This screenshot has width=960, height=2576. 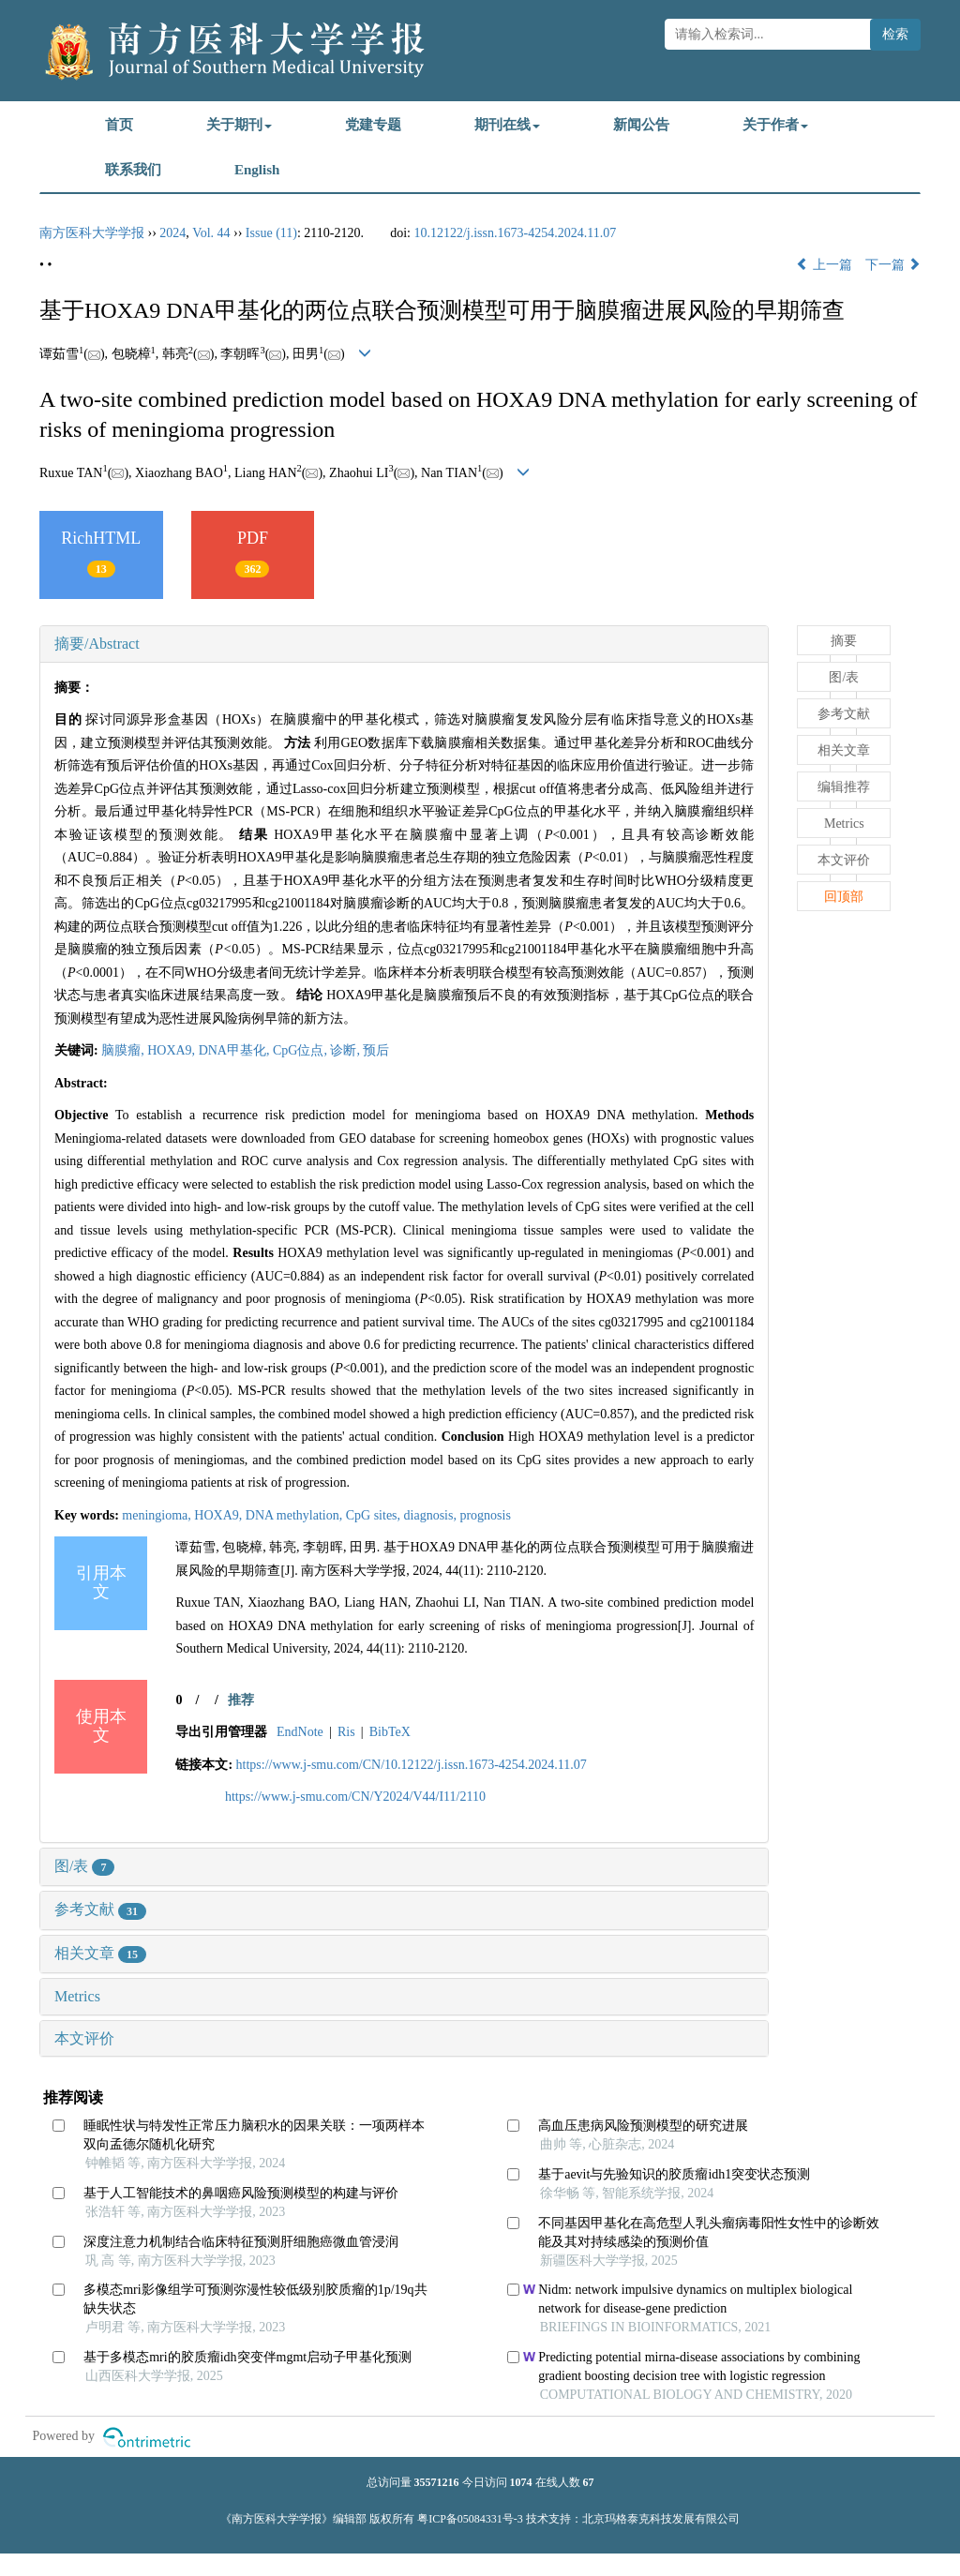 What do you see at coordinates (507, 124) in the screenshot?
I see `期刊在线` at bounding box center [507, 124].